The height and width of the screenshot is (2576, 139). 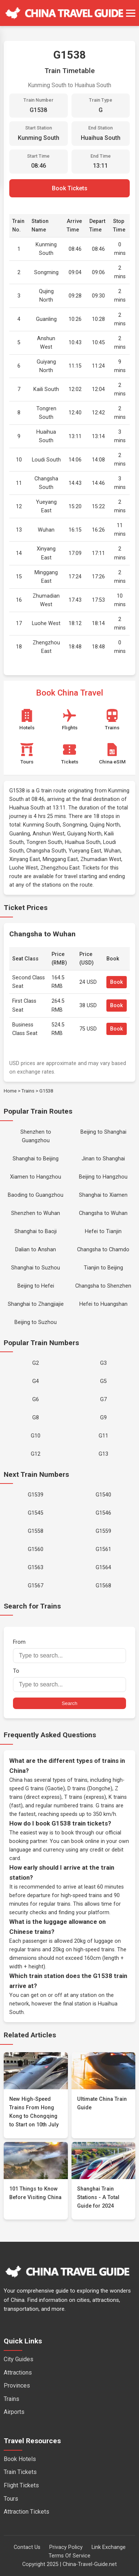 I want to click on Train Tickets, so click(x=20, y=2471).